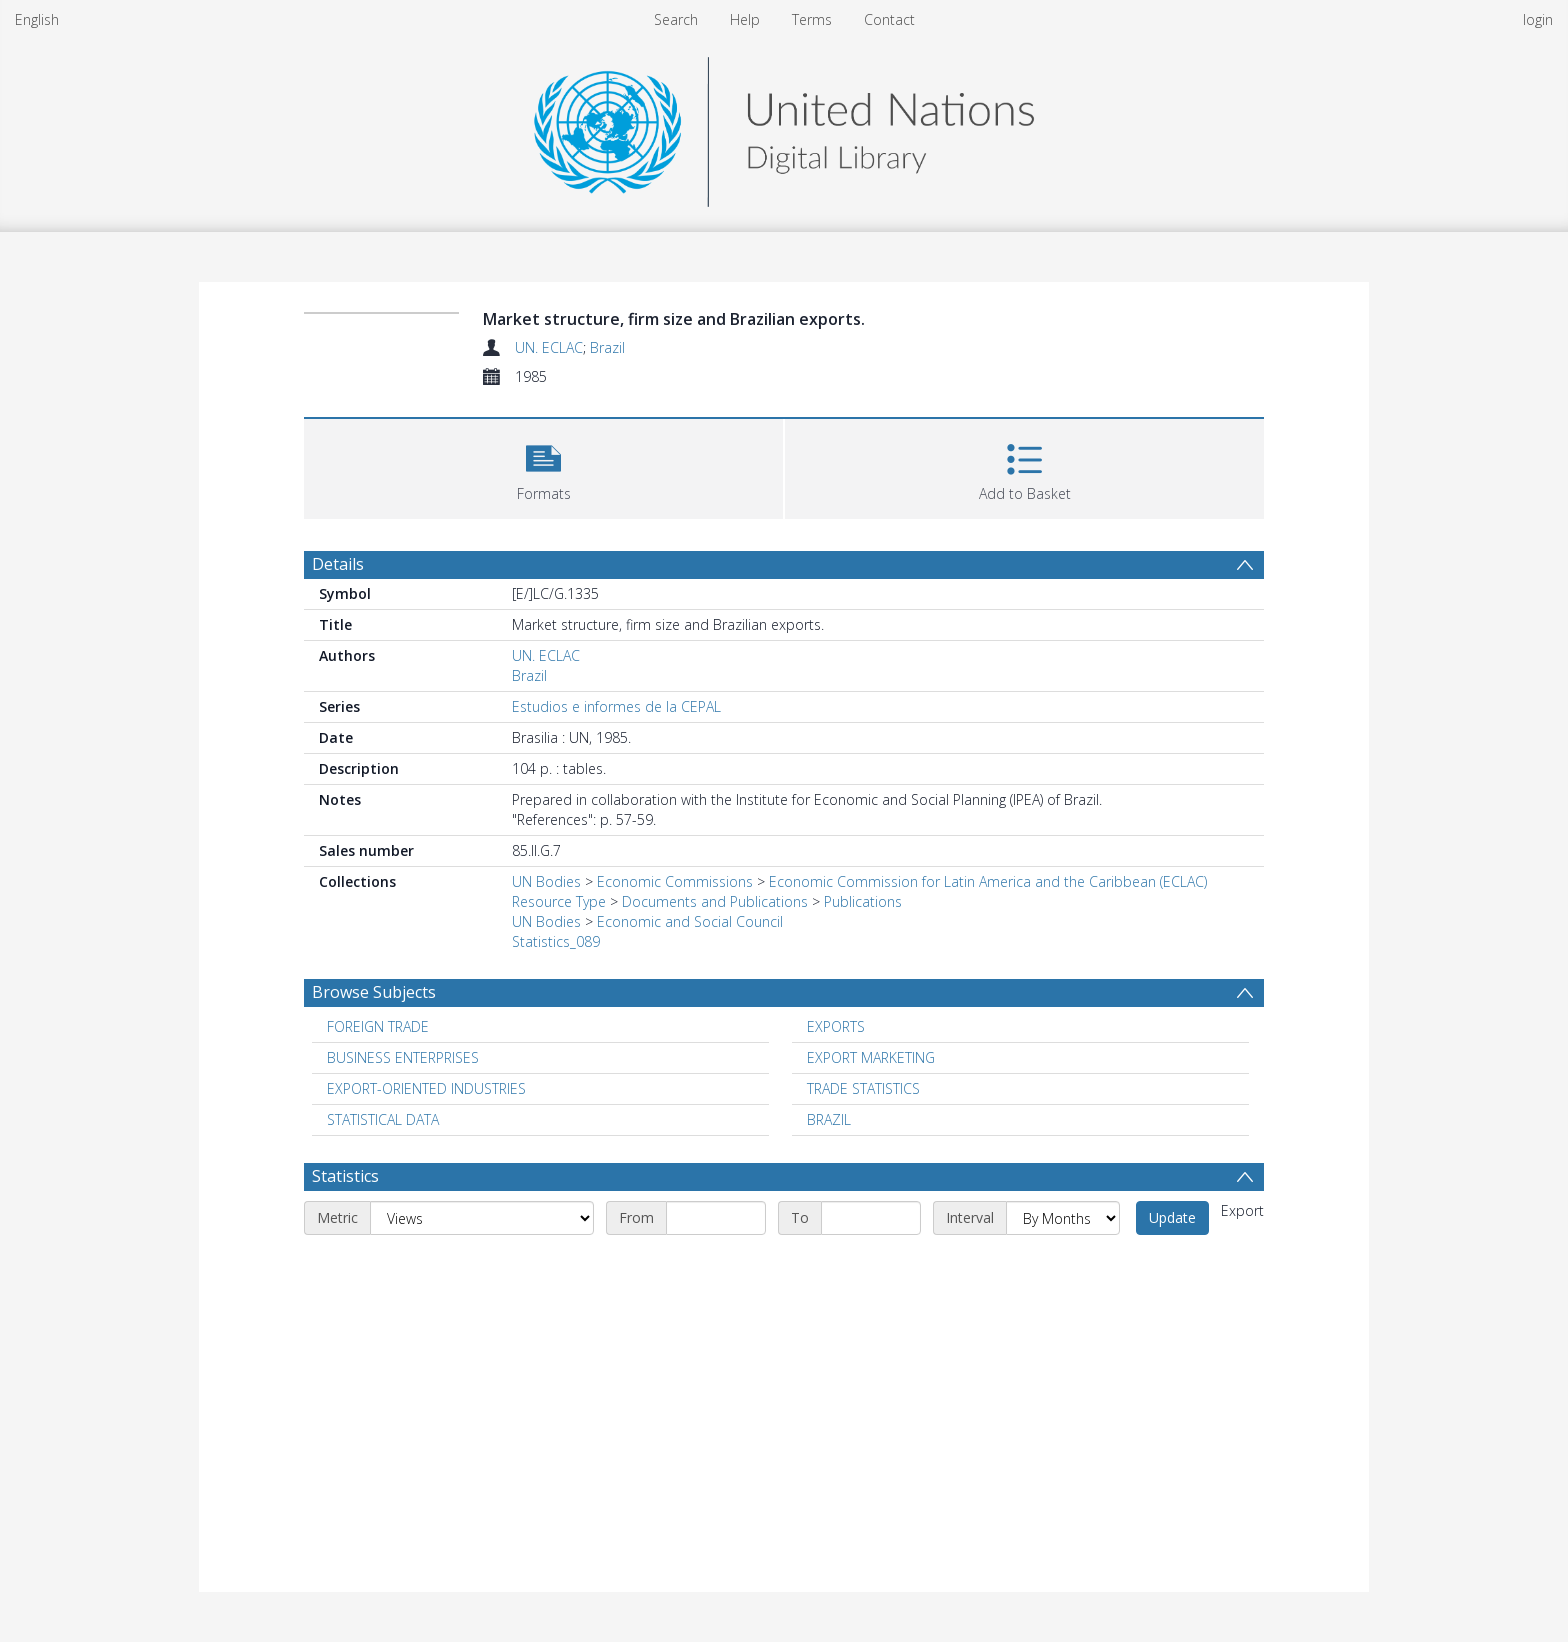 The height and width of the screenshot is (1642, 1568). I want to click on STATISTICAL DATA [Search subject: STATISTICAL DATA], so click(383, 1119).